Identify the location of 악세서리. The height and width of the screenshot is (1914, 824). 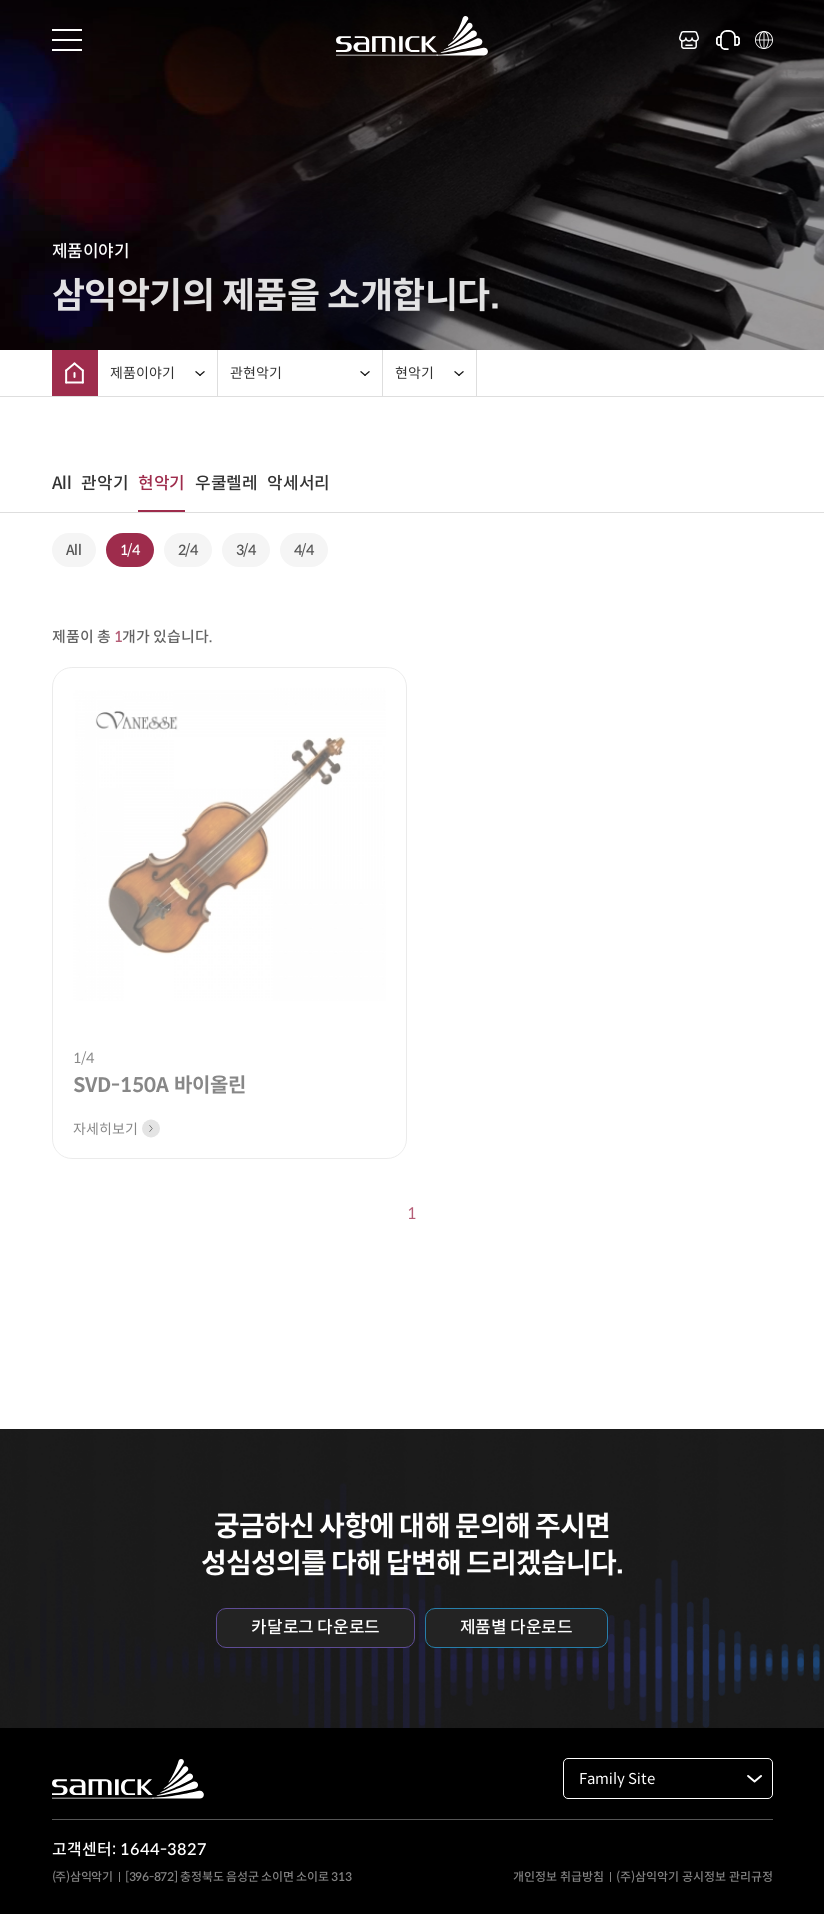
(298, 483).